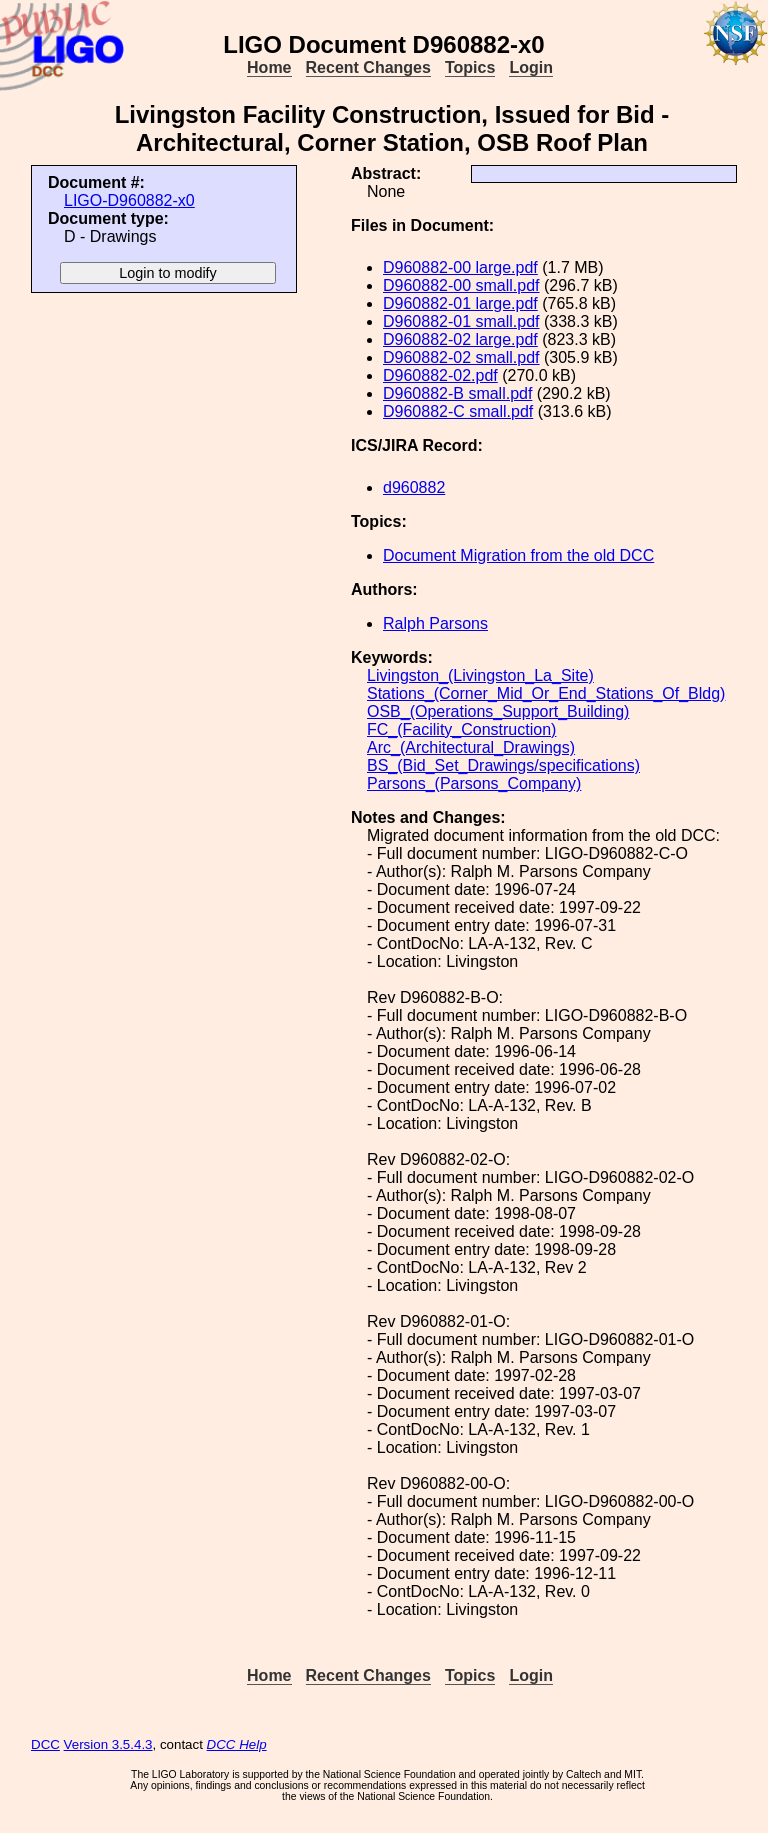  I want to click on D960882-01 large.pdf, so click(460, 303).